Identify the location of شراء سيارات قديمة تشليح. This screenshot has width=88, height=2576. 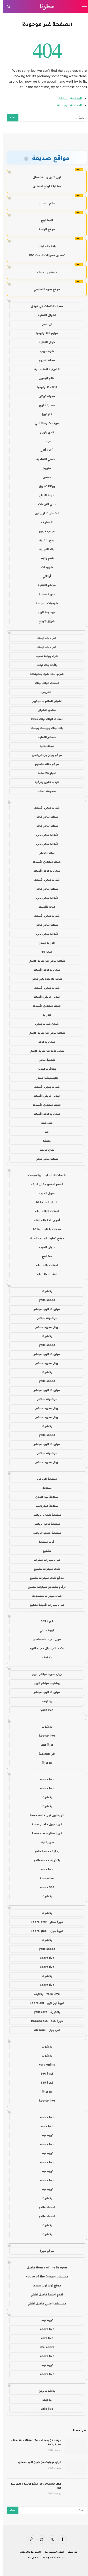
(44, 1605).